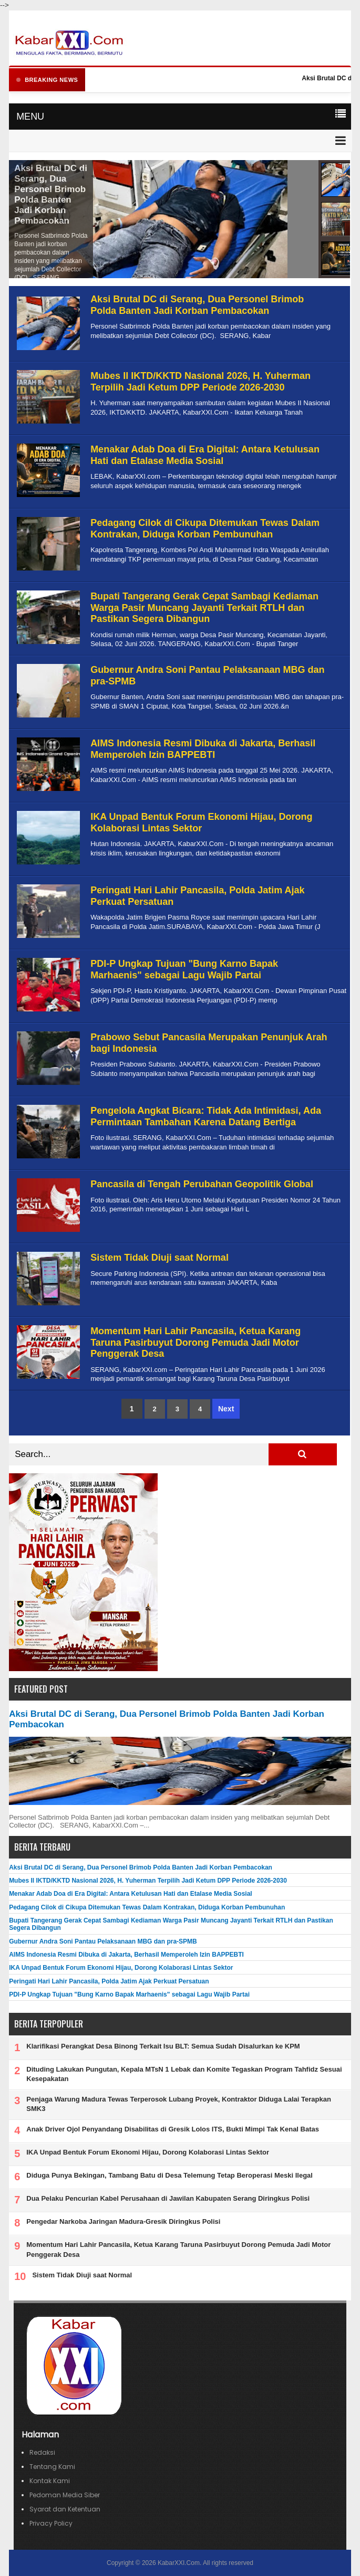  What do you see at coordinates (123, 2221) in the screenshot?
I see `Pengedar Narkoba Jaringan Madura-Gresik Diringkus Polisi` at bounding box center [123, 2221].